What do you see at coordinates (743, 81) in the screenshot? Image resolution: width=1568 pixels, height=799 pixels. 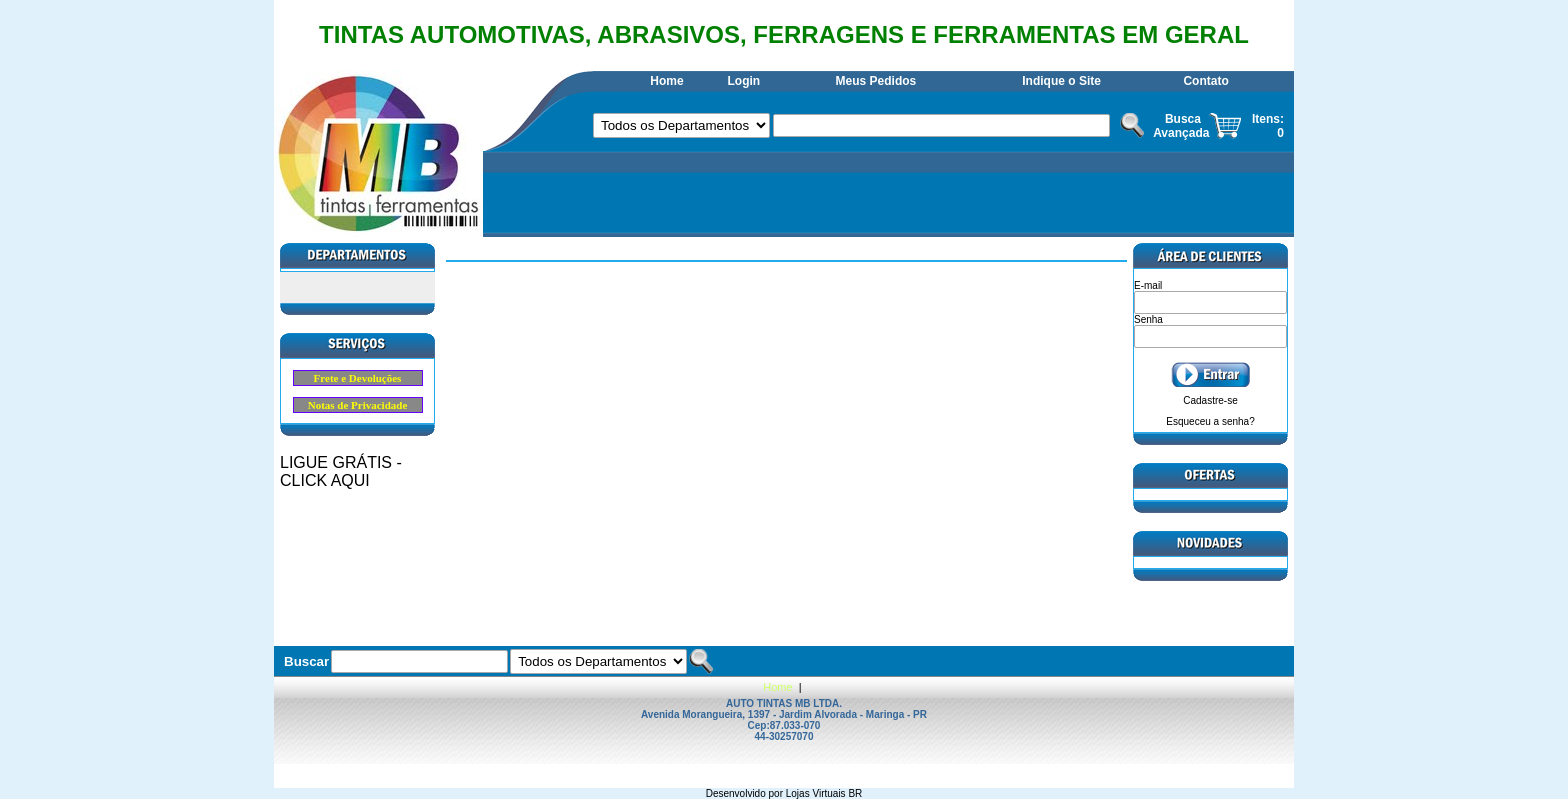 I see `Login` at bounding box center [743, 81].